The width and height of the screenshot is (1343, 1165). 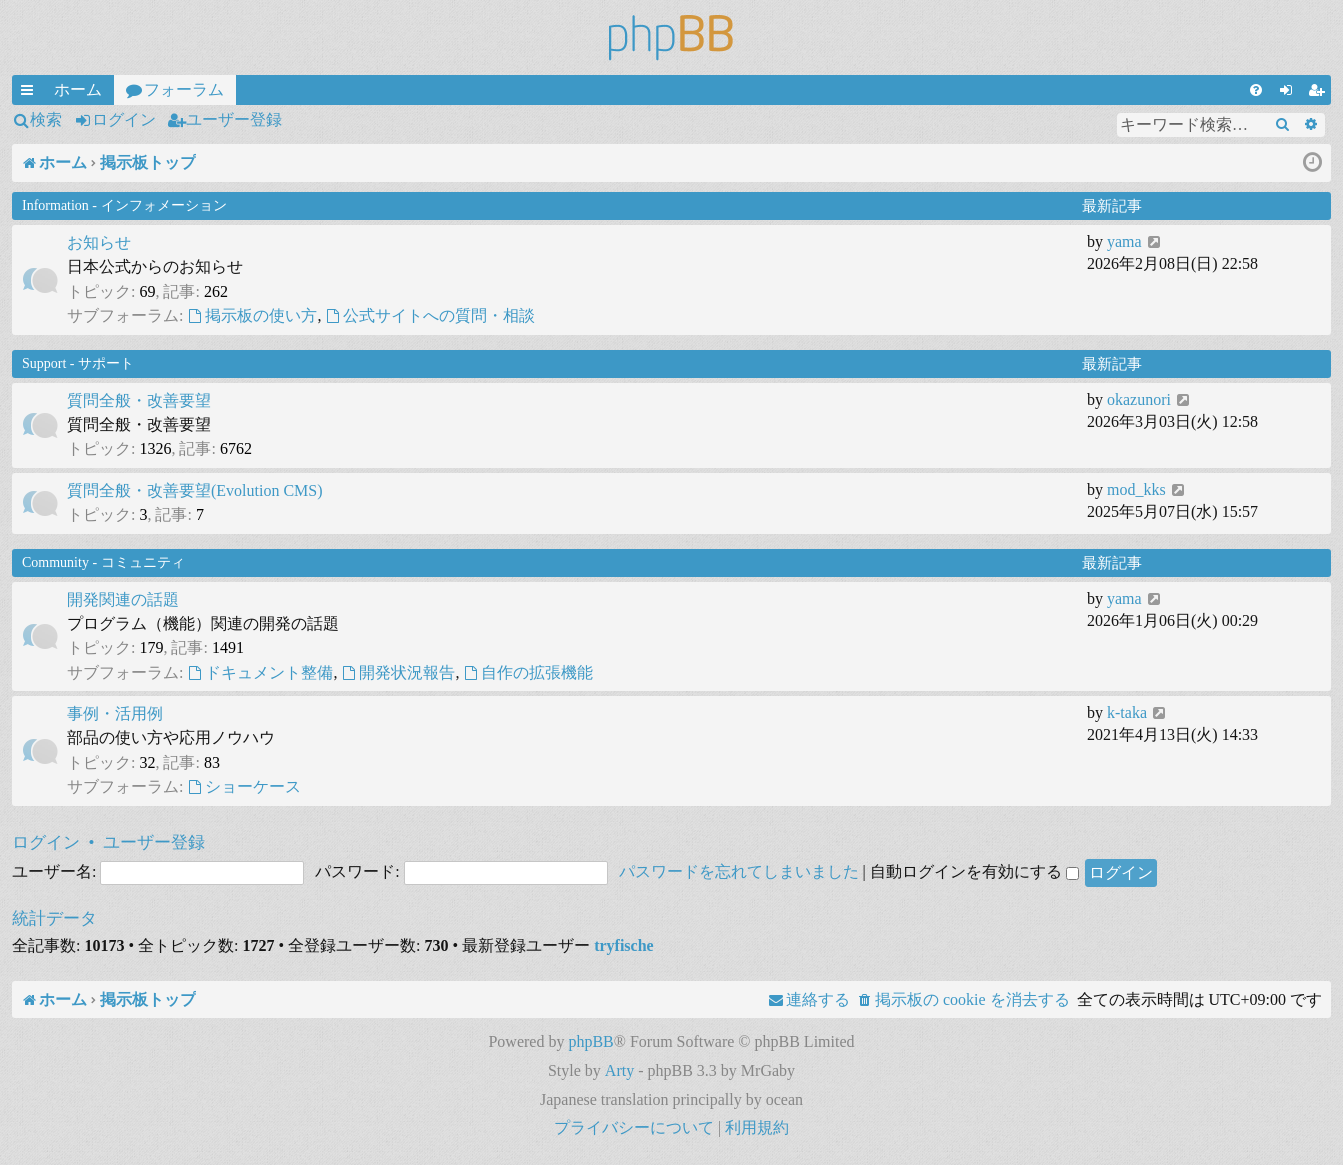 What do you see at coordinates (123, 599) in the screenshot?
I see `開発関連の話題` at bounding box center [123, 599].